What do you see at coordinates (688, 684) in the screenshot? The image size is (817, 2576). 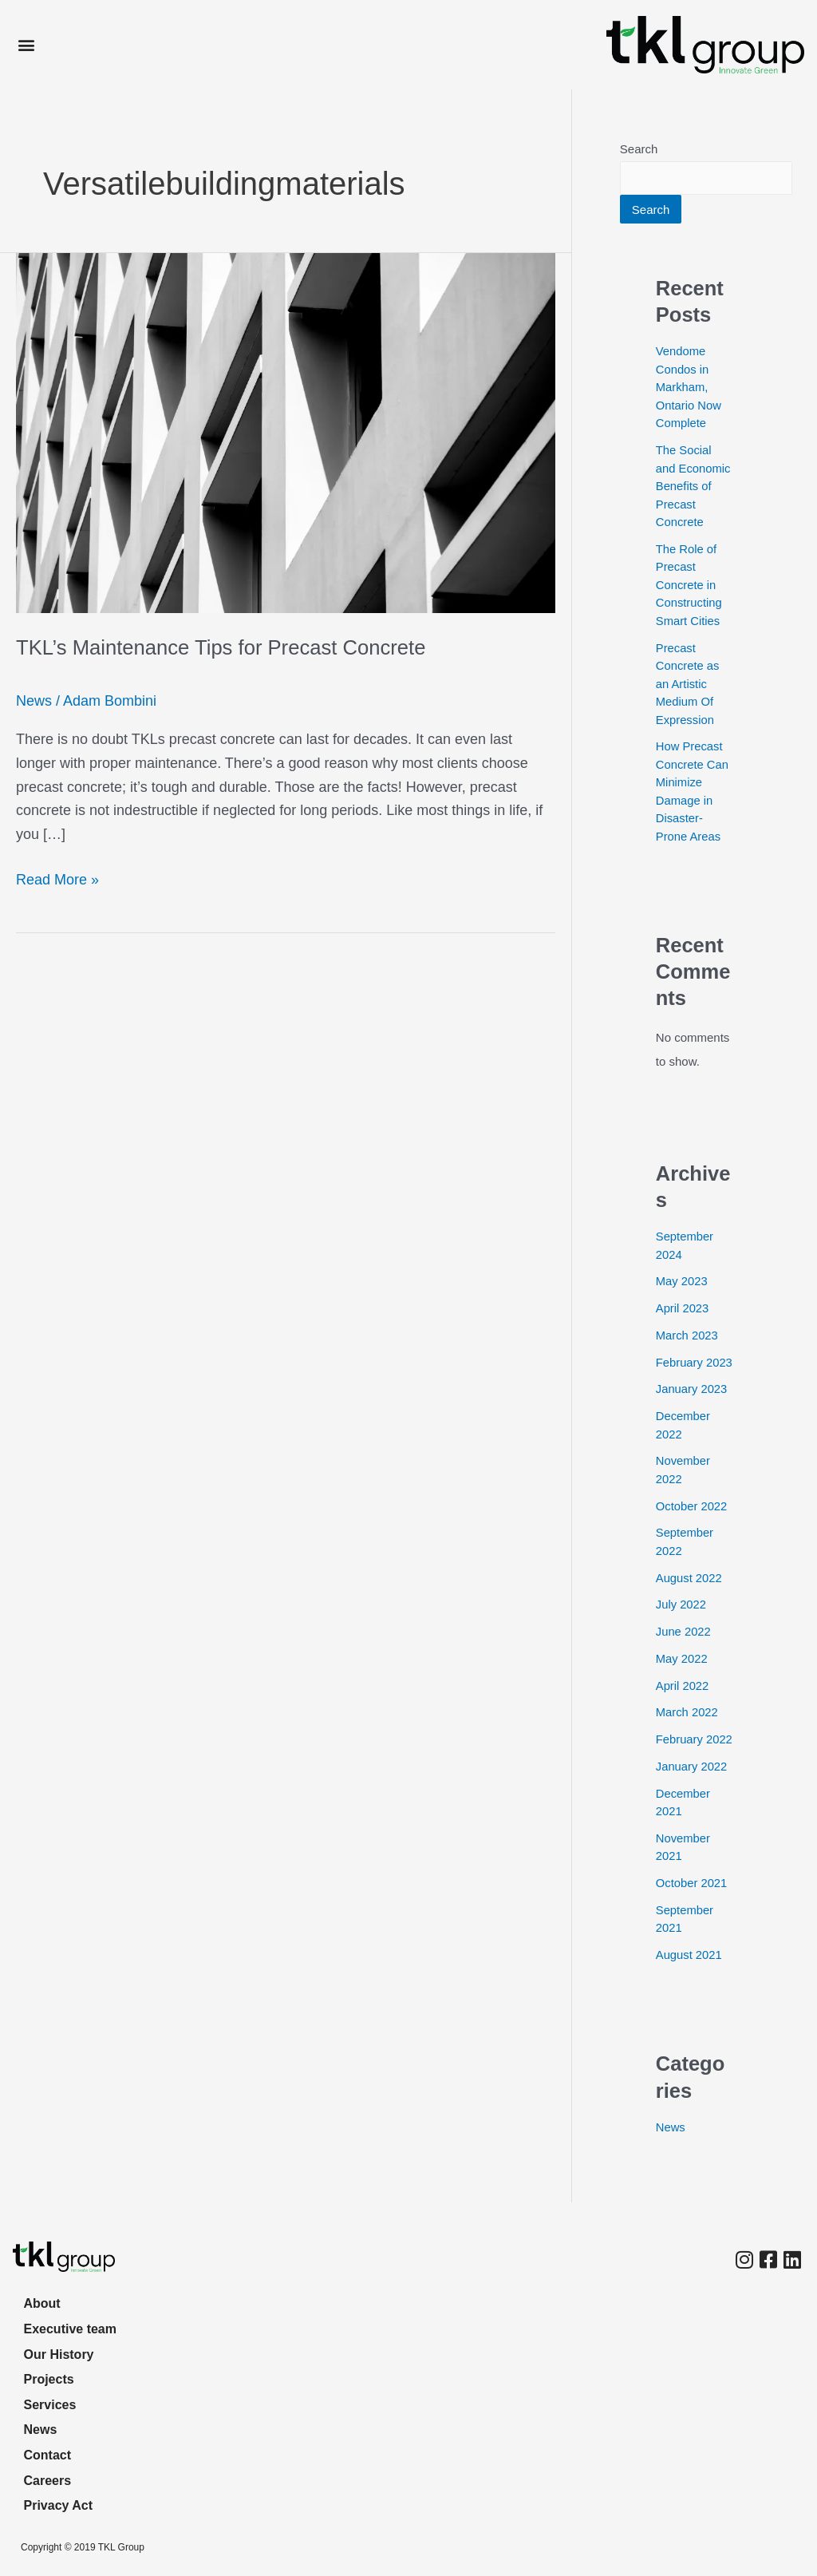 I see `Precast Concrete as an Artistic Medium Of Expression` at bounding box center [688, 684].